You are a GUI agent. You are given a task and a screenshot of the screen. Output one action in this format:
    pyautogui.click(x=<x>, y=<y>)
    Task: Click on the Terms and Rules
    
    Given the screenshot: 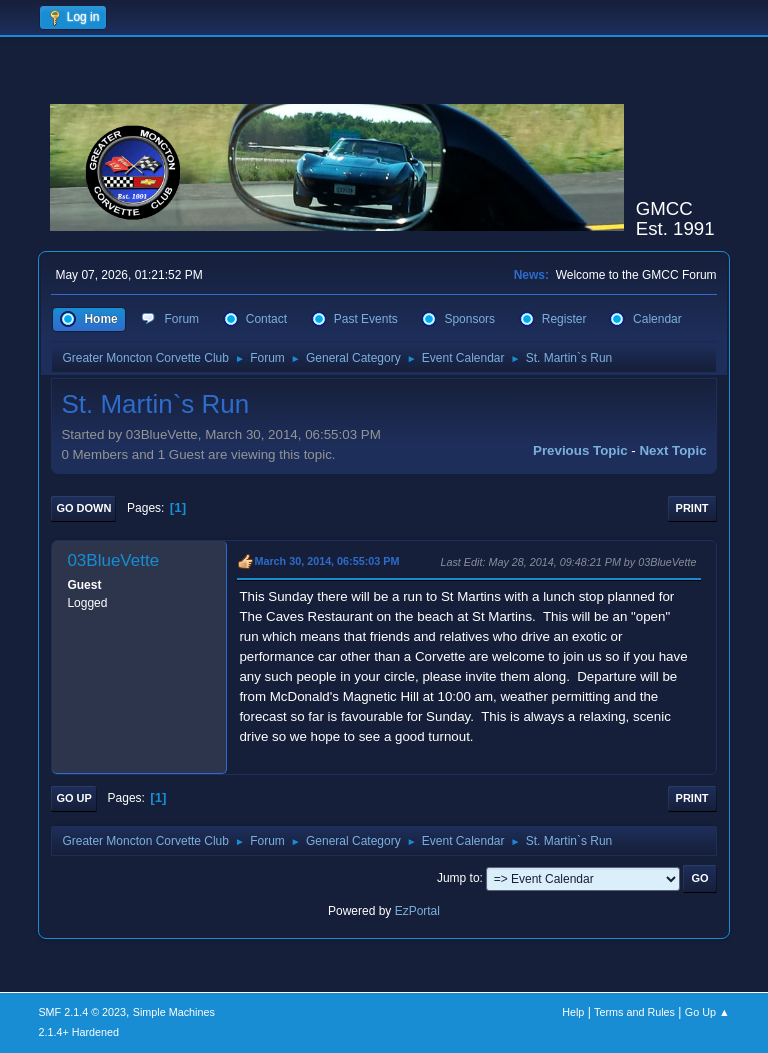 What is the action you would take?
    pyautogui.click(x=634, y=1012)
    